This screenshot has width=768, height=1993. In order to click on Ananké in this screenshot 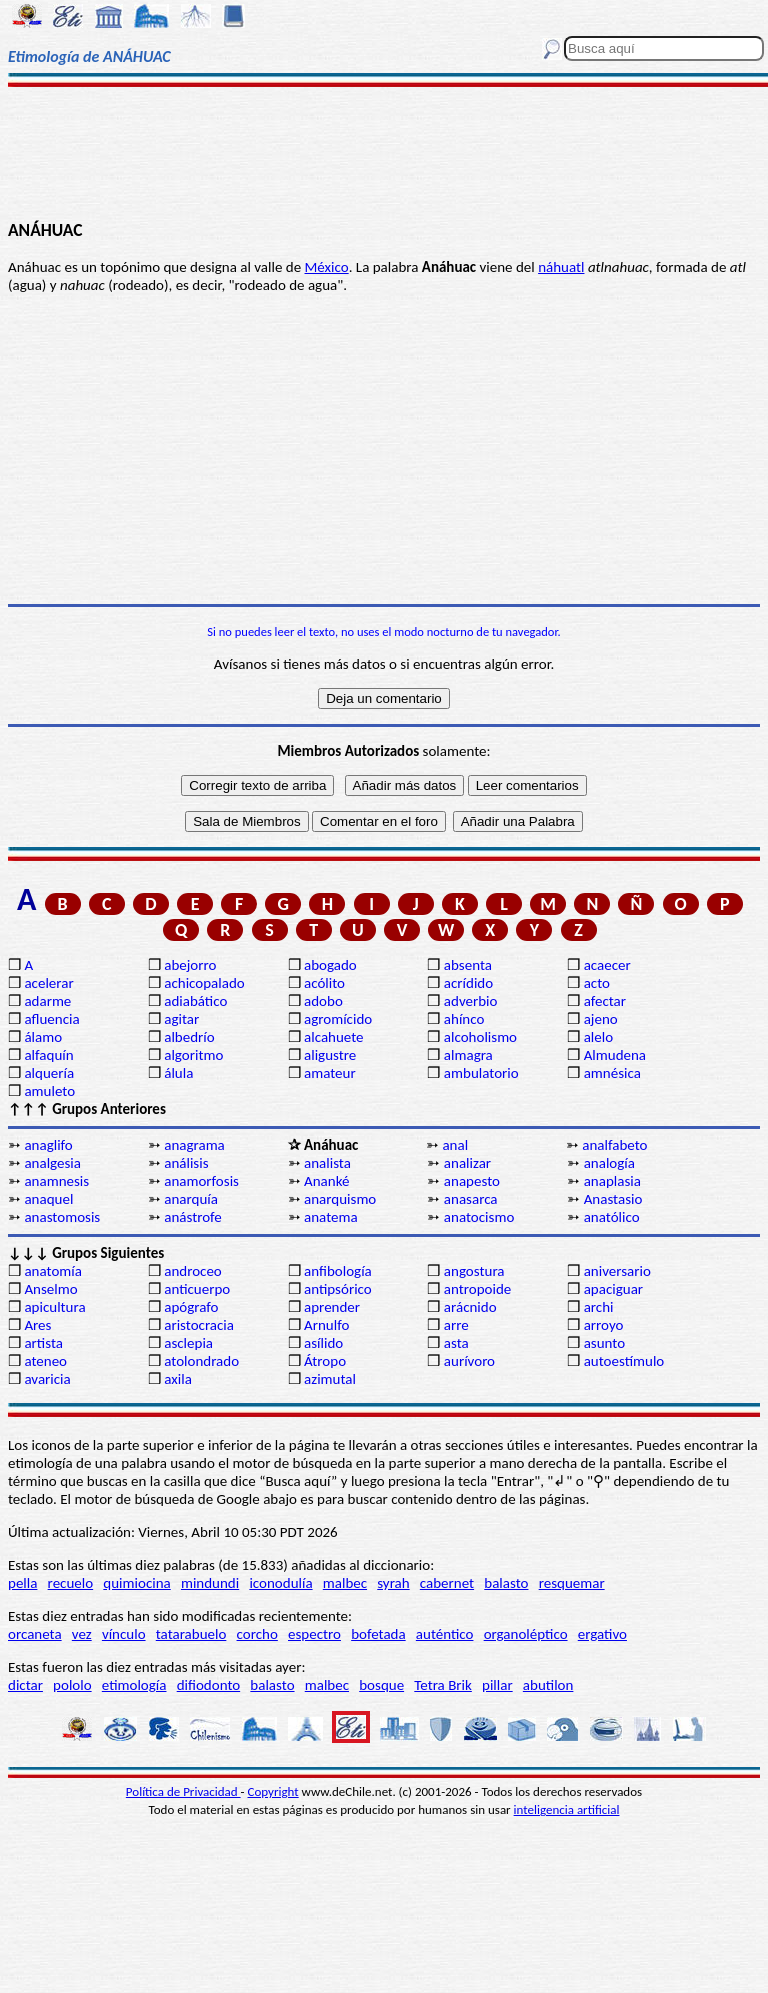, I will do `click(326, 1181)`.